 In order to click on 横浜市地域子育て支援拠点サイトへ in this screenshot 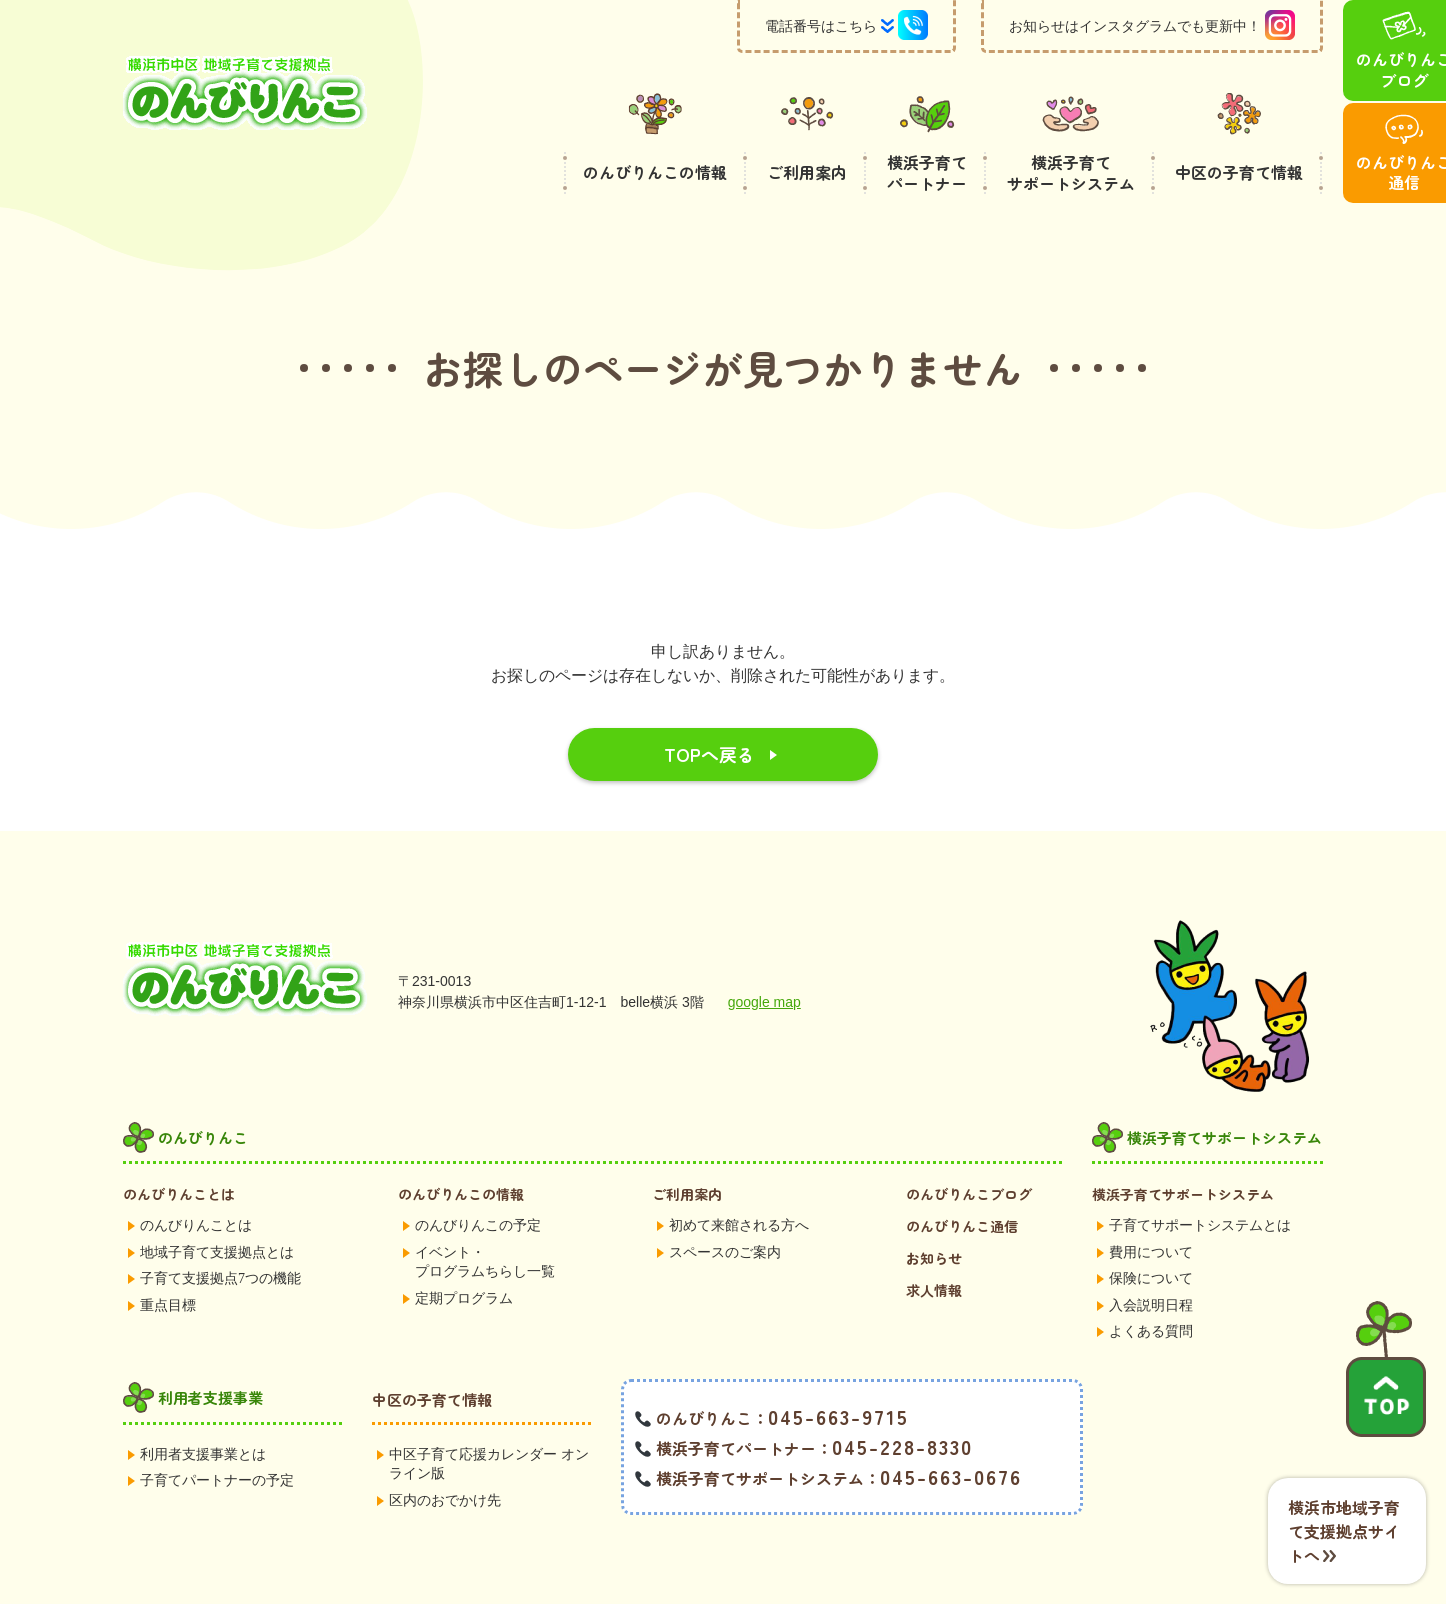, I will do `click(1344, 1531)`.